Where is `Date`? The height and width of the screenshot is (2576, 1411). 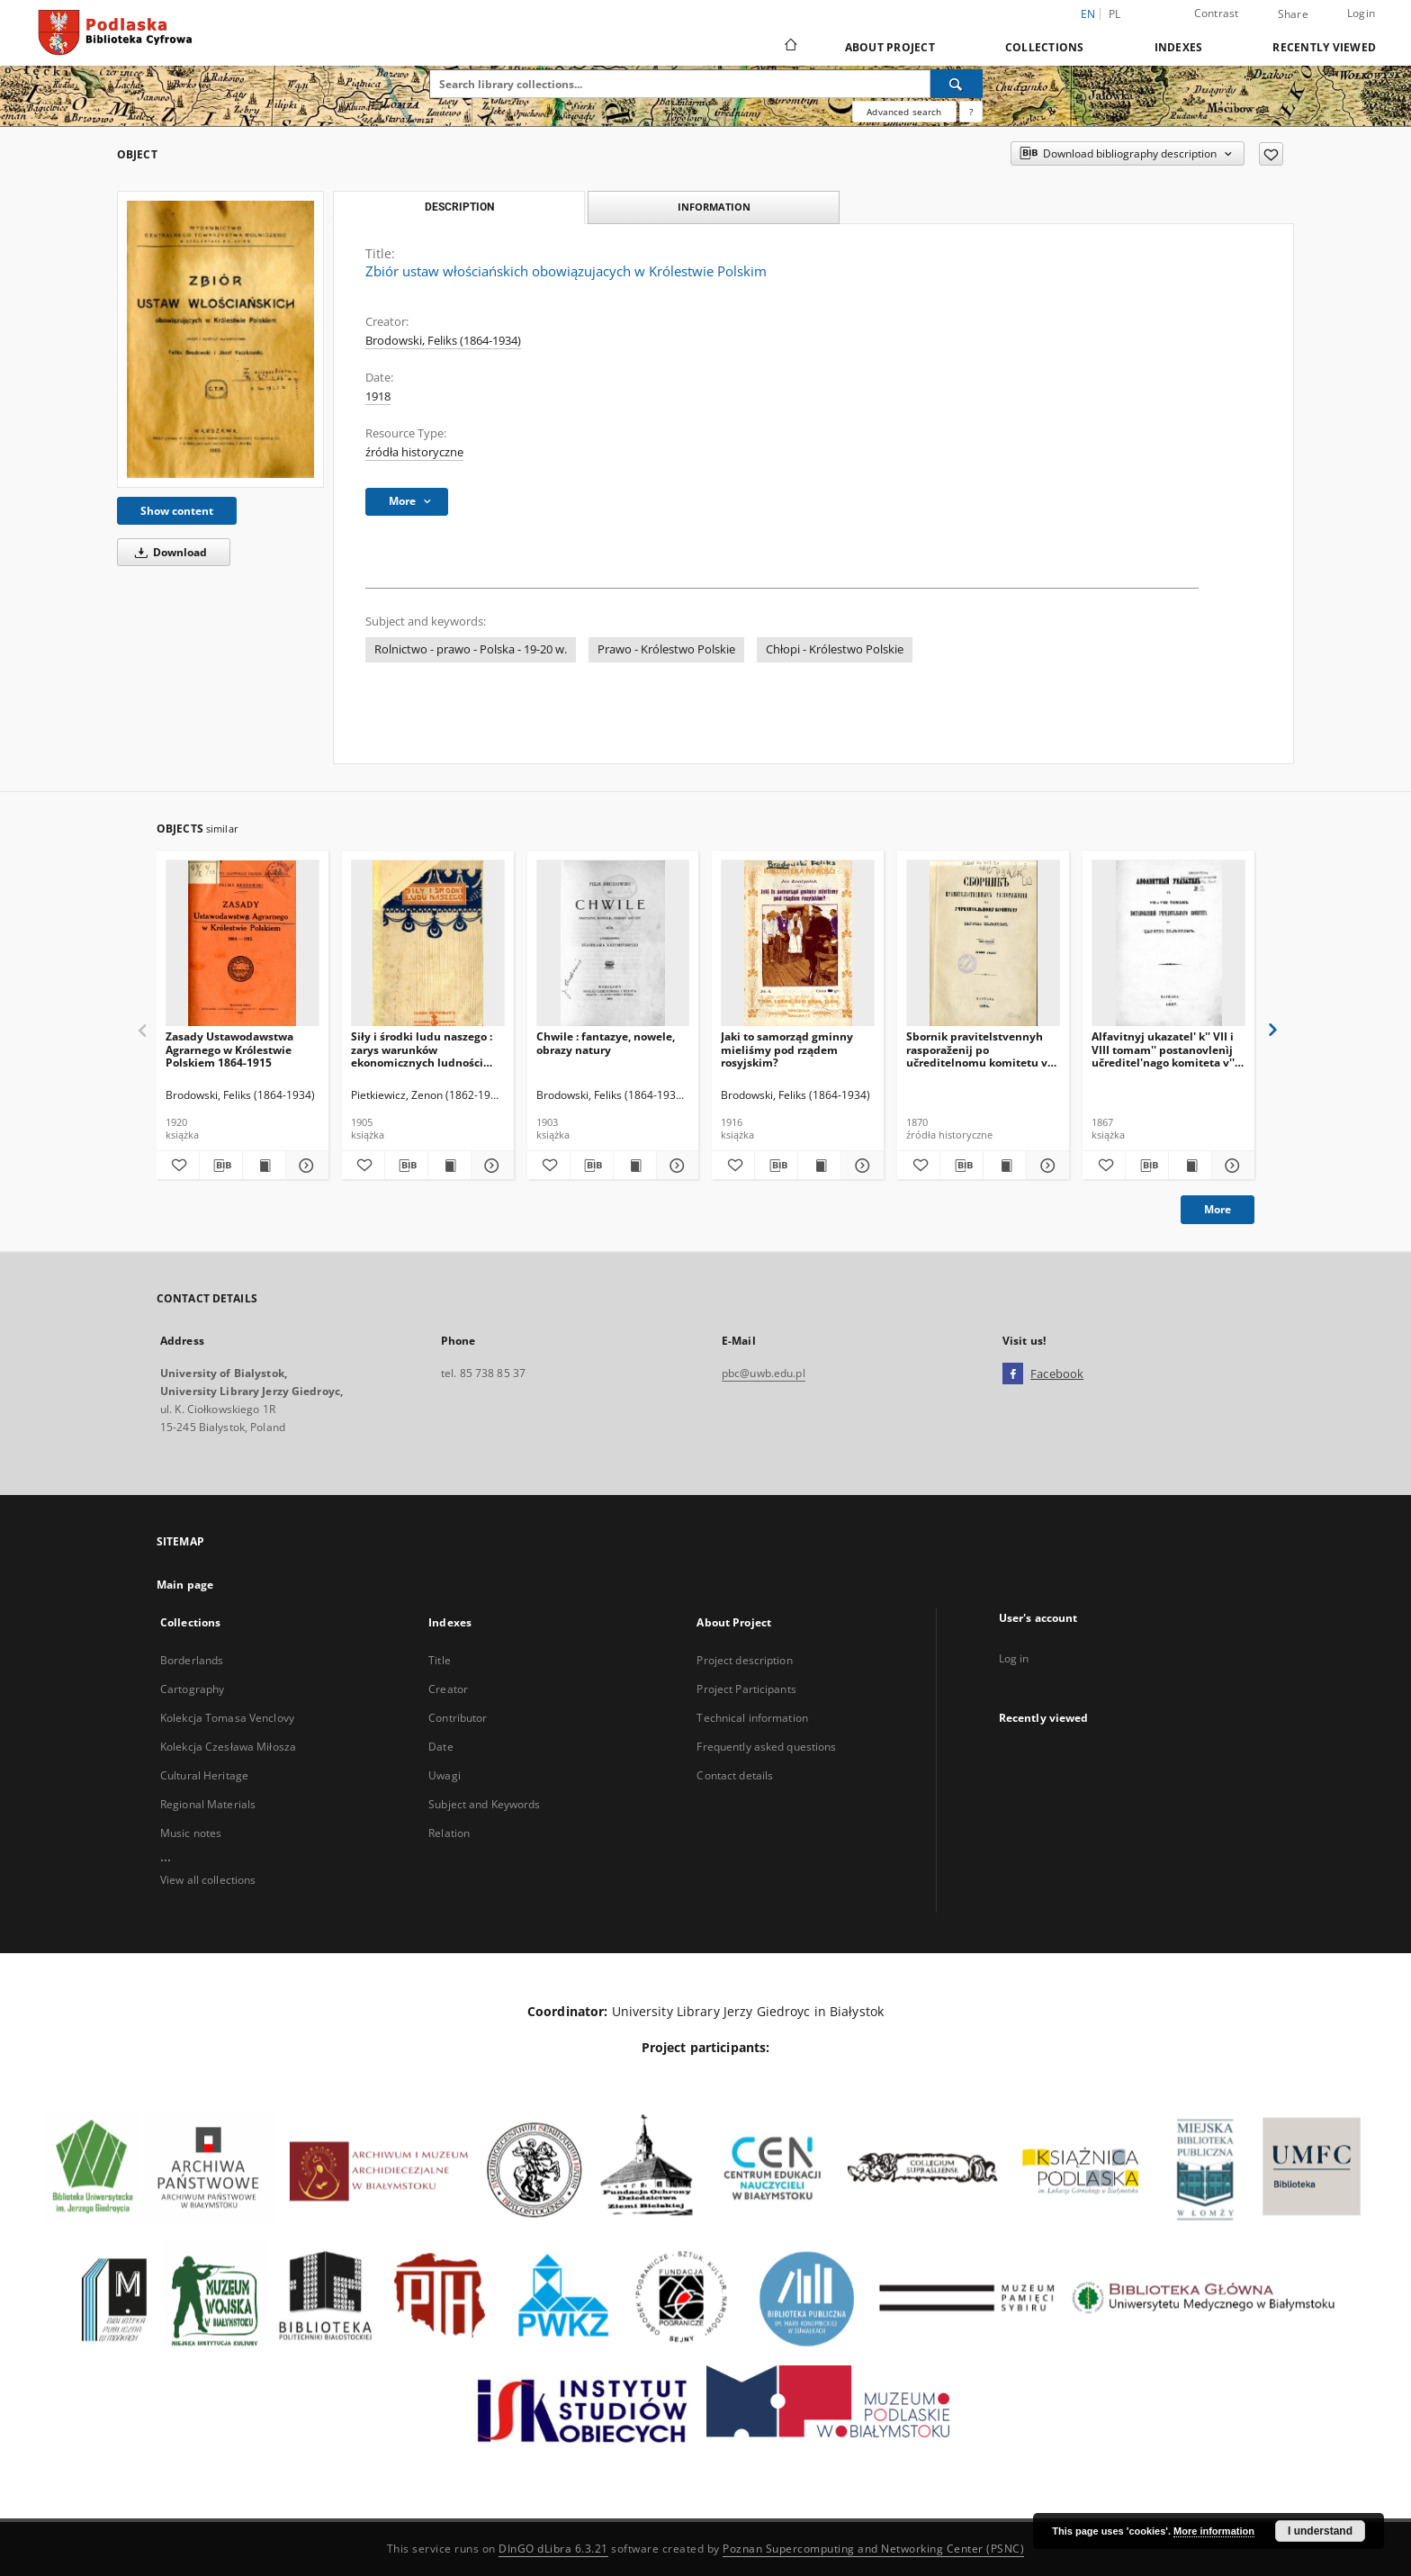
Date is located at coordinates (440, 1746).